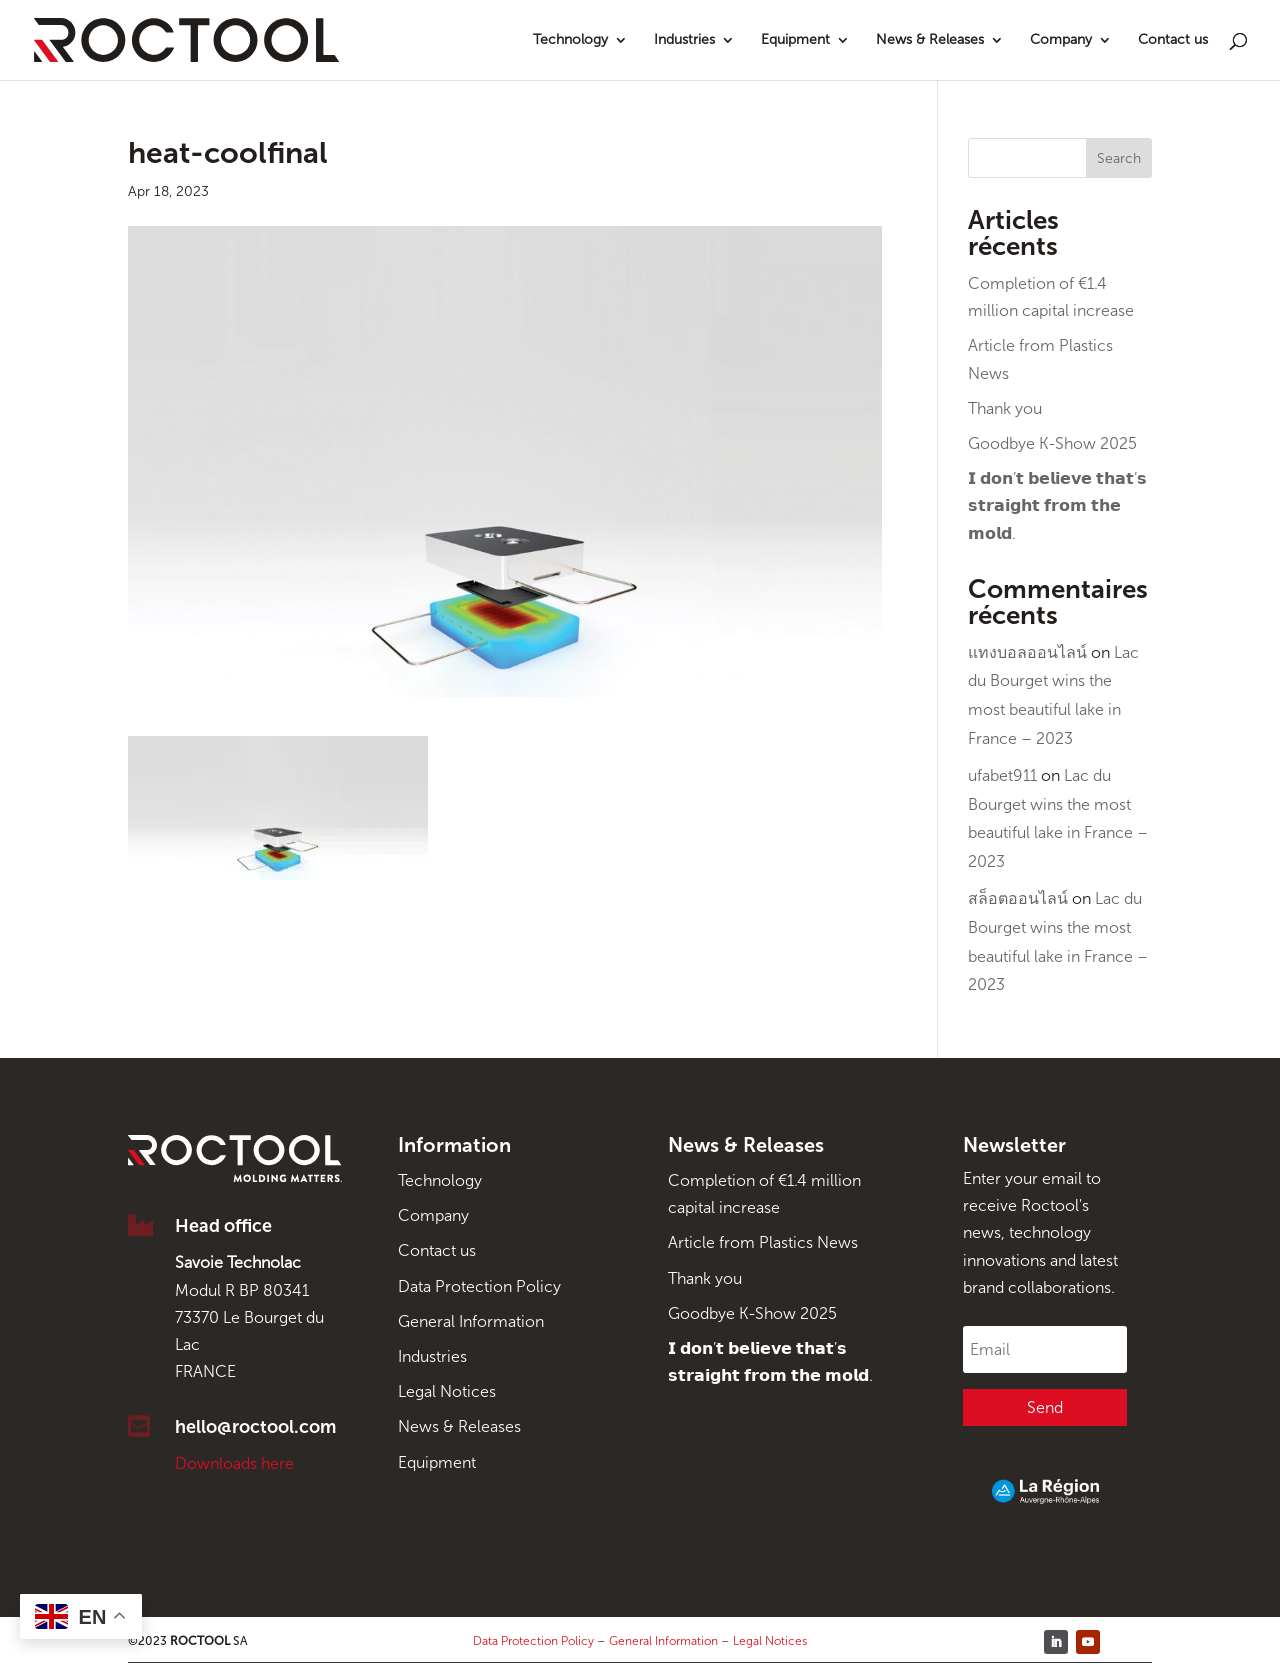 Image resolution: width=1280 pixels, height=1667 pixels. What do you see at coordinates (234, 1463) in the screenshot?
I see `Downloads here` at bounding box center [234, 1463].